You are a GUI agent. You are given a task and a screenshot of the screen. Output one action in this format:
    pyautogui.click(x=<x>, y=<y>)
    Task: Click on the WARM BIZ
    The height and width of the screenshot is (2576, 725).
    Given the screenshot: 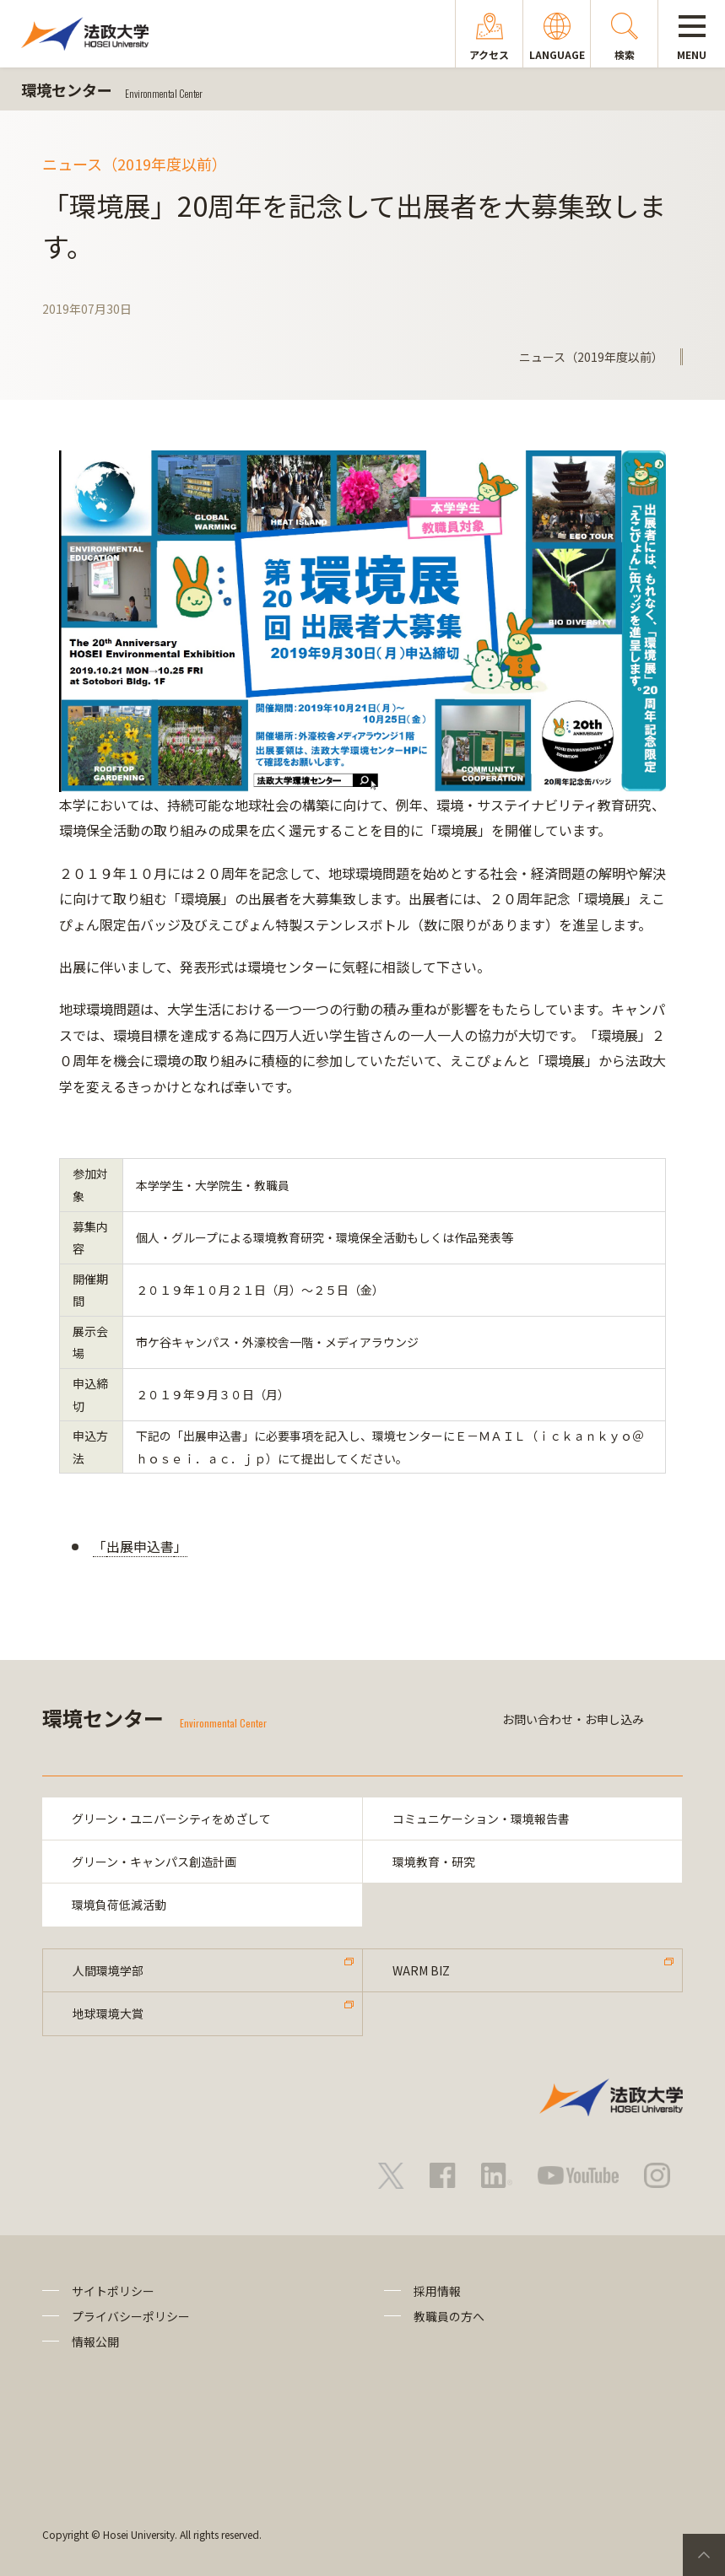 What is the action you would take?
    pyautogui.click(x=421, y=1970)
    